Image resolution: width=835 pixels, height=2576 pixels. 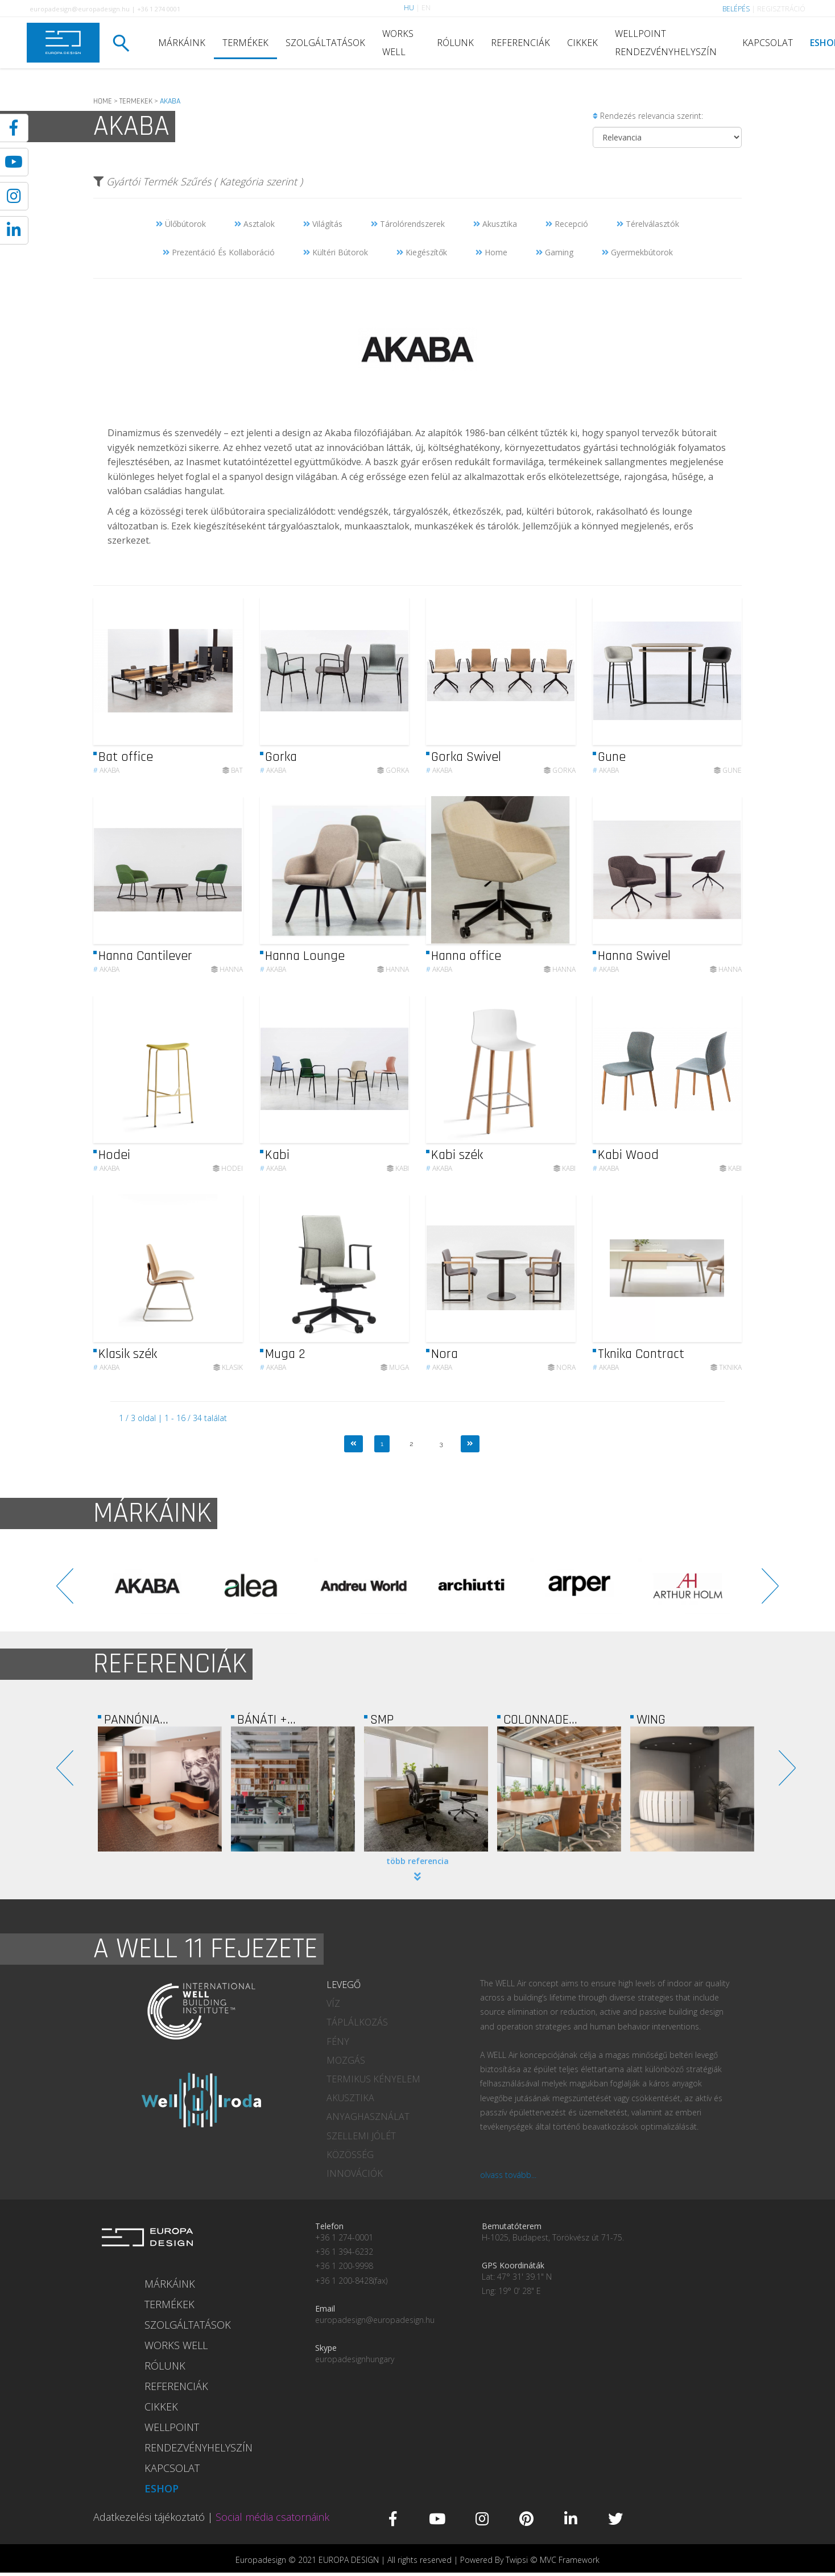 I want to click on Kiegészítők, so click(x=421, y=252).